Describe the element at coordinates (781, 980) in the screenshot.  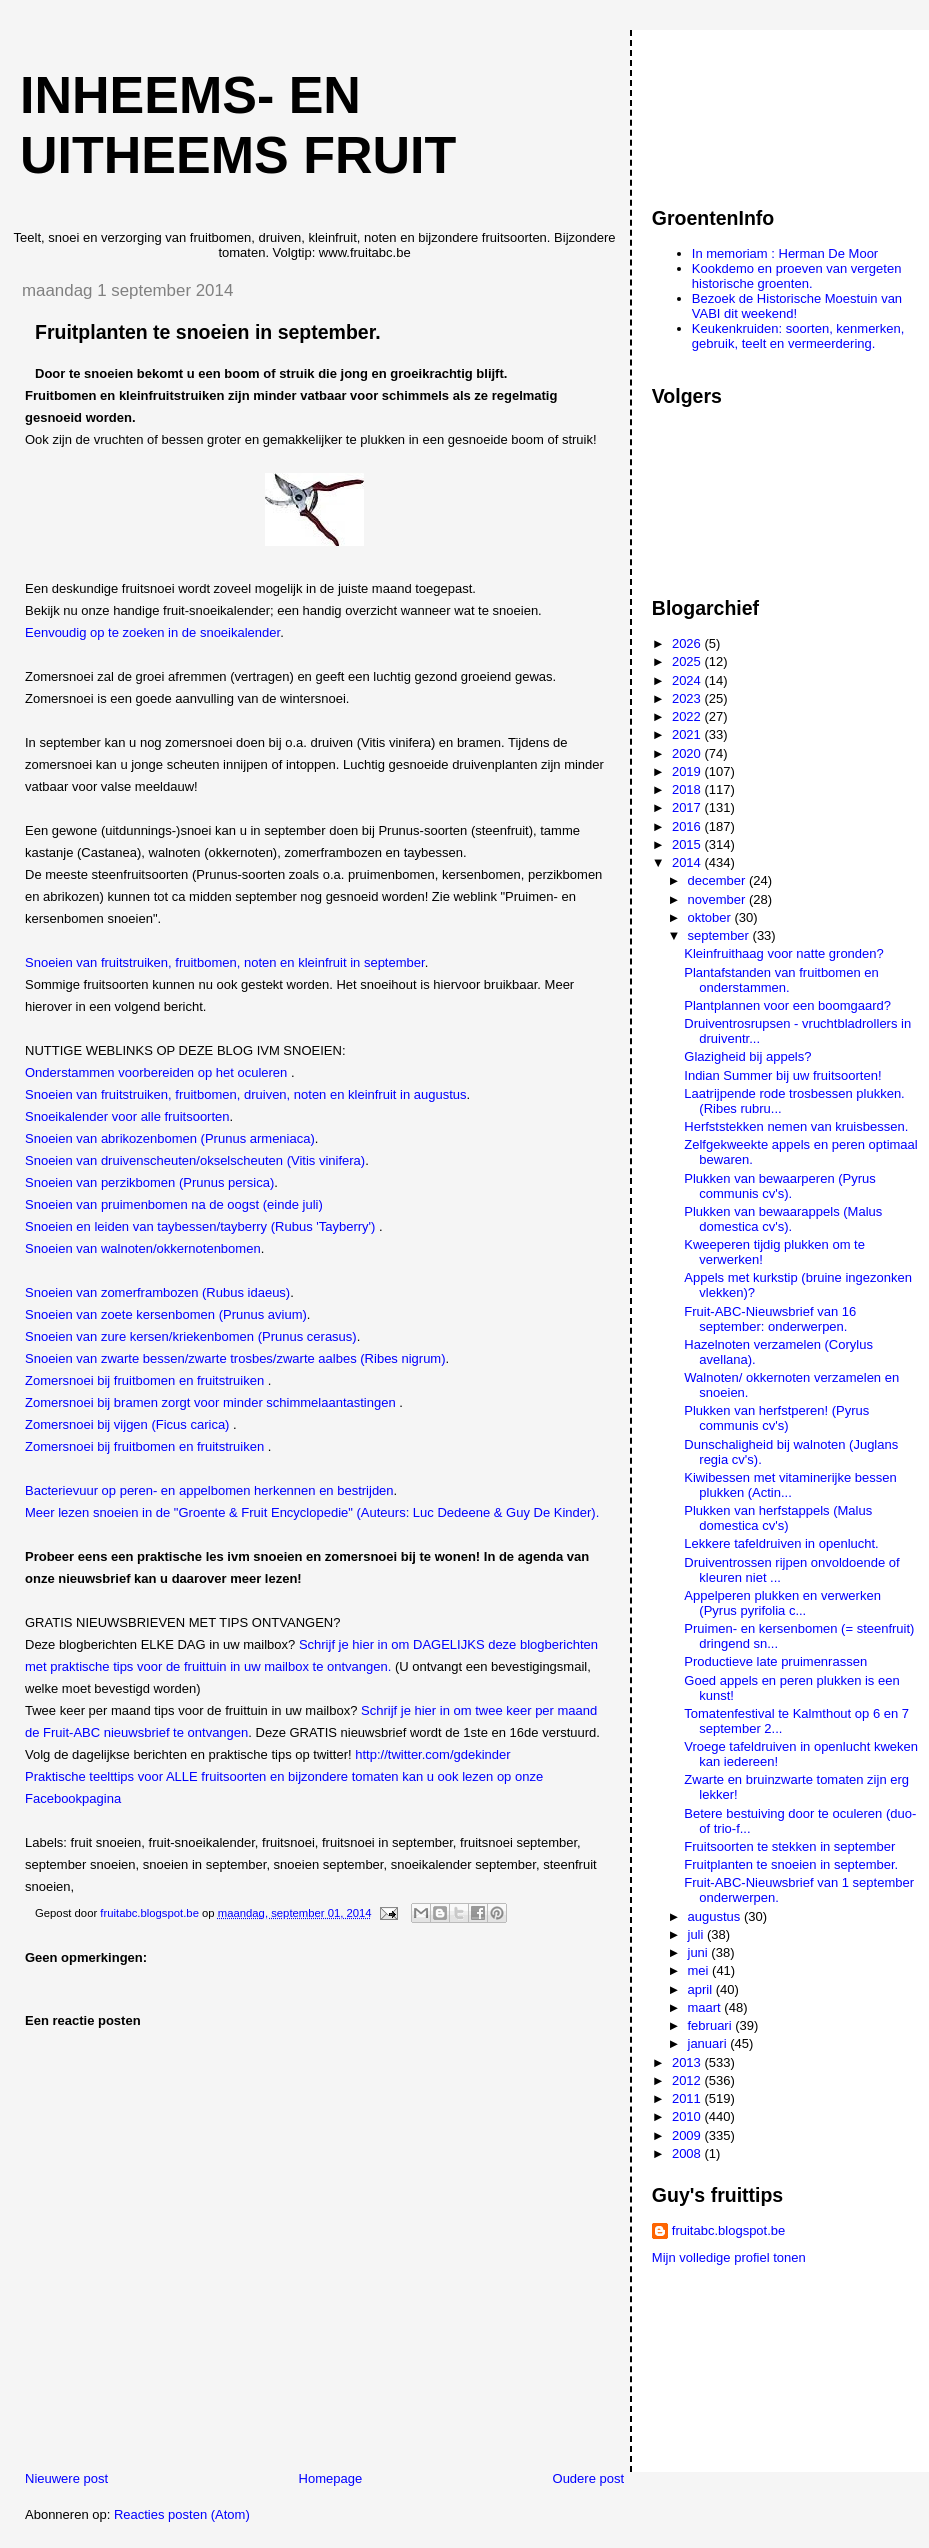
I see `Plantafstanden van fruitbomen en onderstammen.` at that location.